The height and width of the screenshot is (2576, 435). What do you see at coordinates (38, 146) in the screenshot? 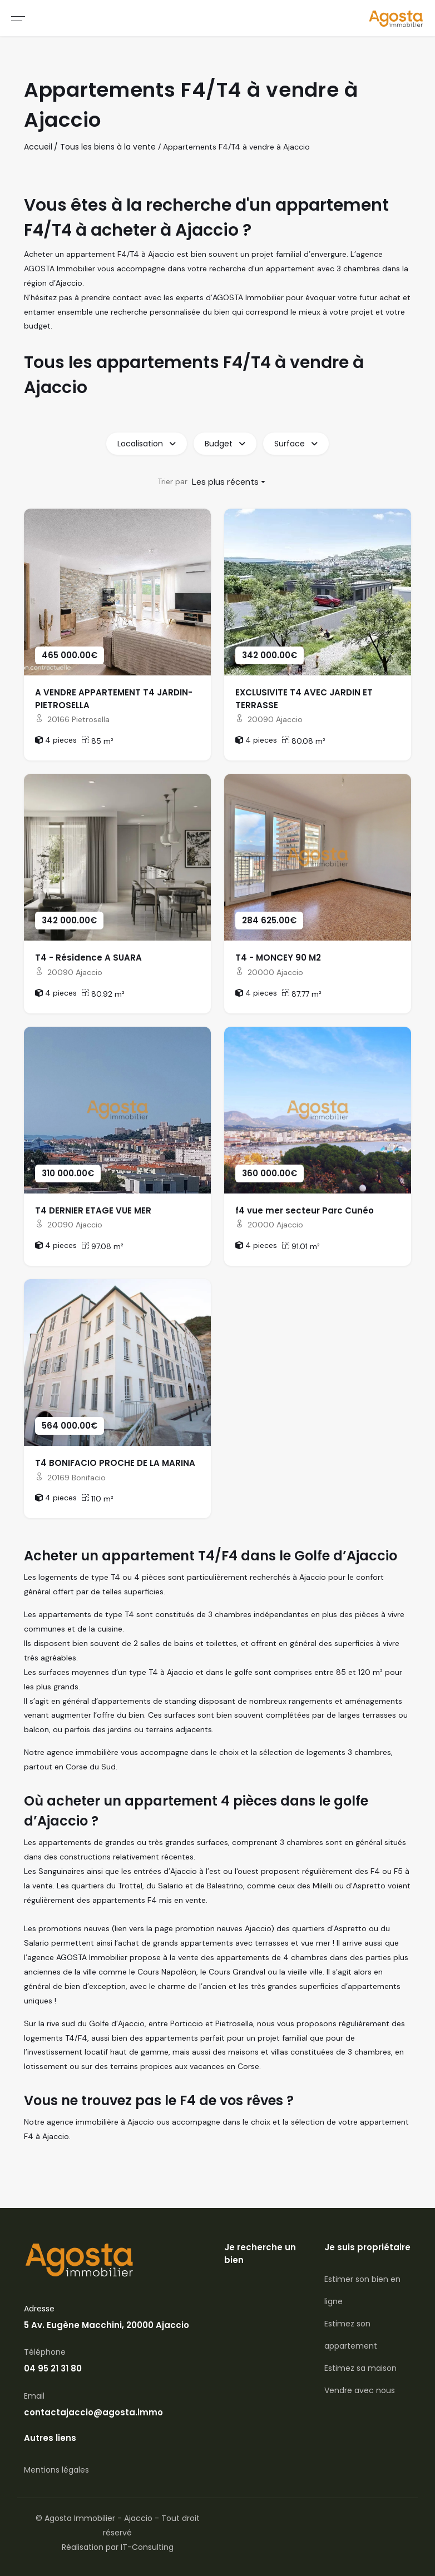
I see `Accueil` at bounding box center [38, 146].